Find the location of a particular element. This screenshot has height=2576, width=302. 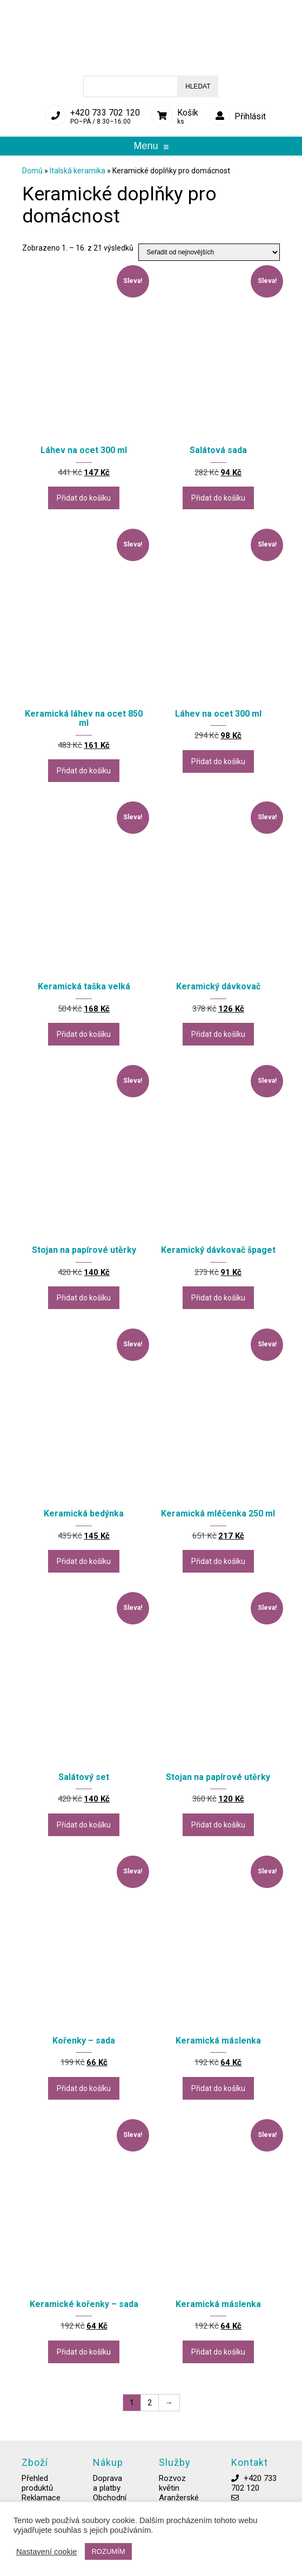

[Řazení obchodu] is located at coordinates (209, 252).